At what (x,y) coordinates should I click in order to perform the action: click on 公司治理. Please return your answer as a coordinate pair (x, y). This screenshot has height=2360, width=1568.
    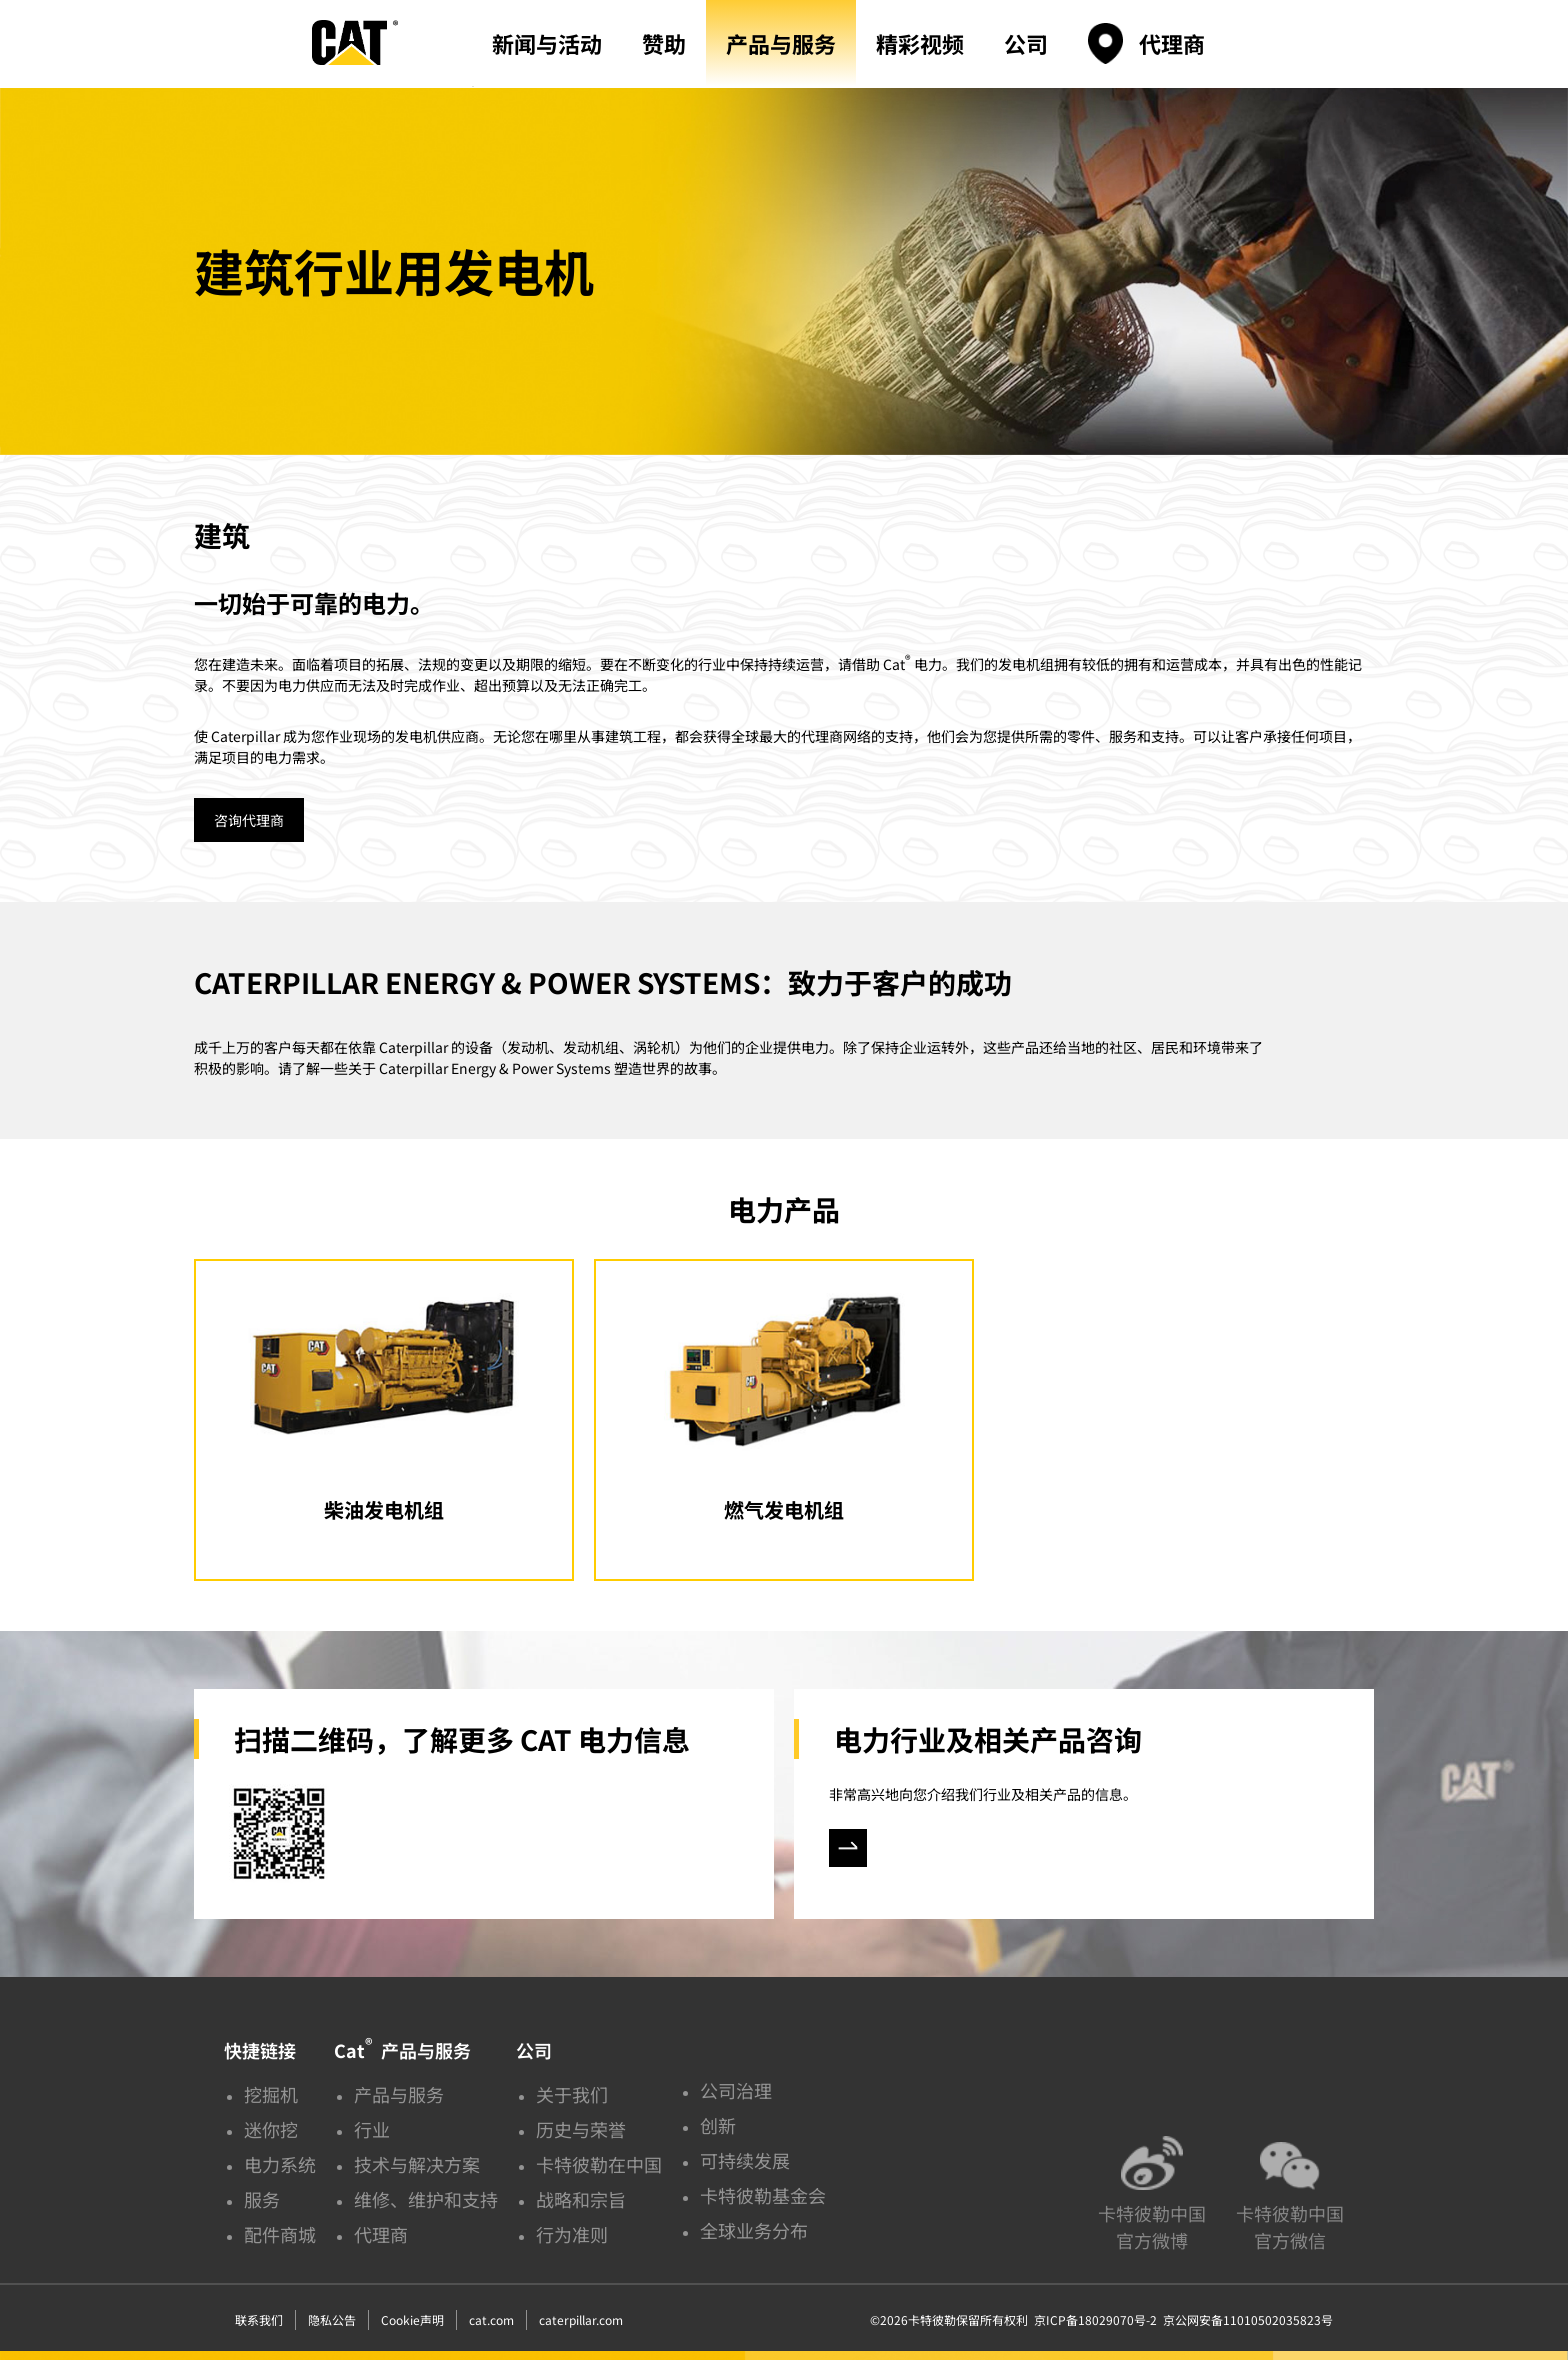
    Looking at the image, I should click on (736, 2090).